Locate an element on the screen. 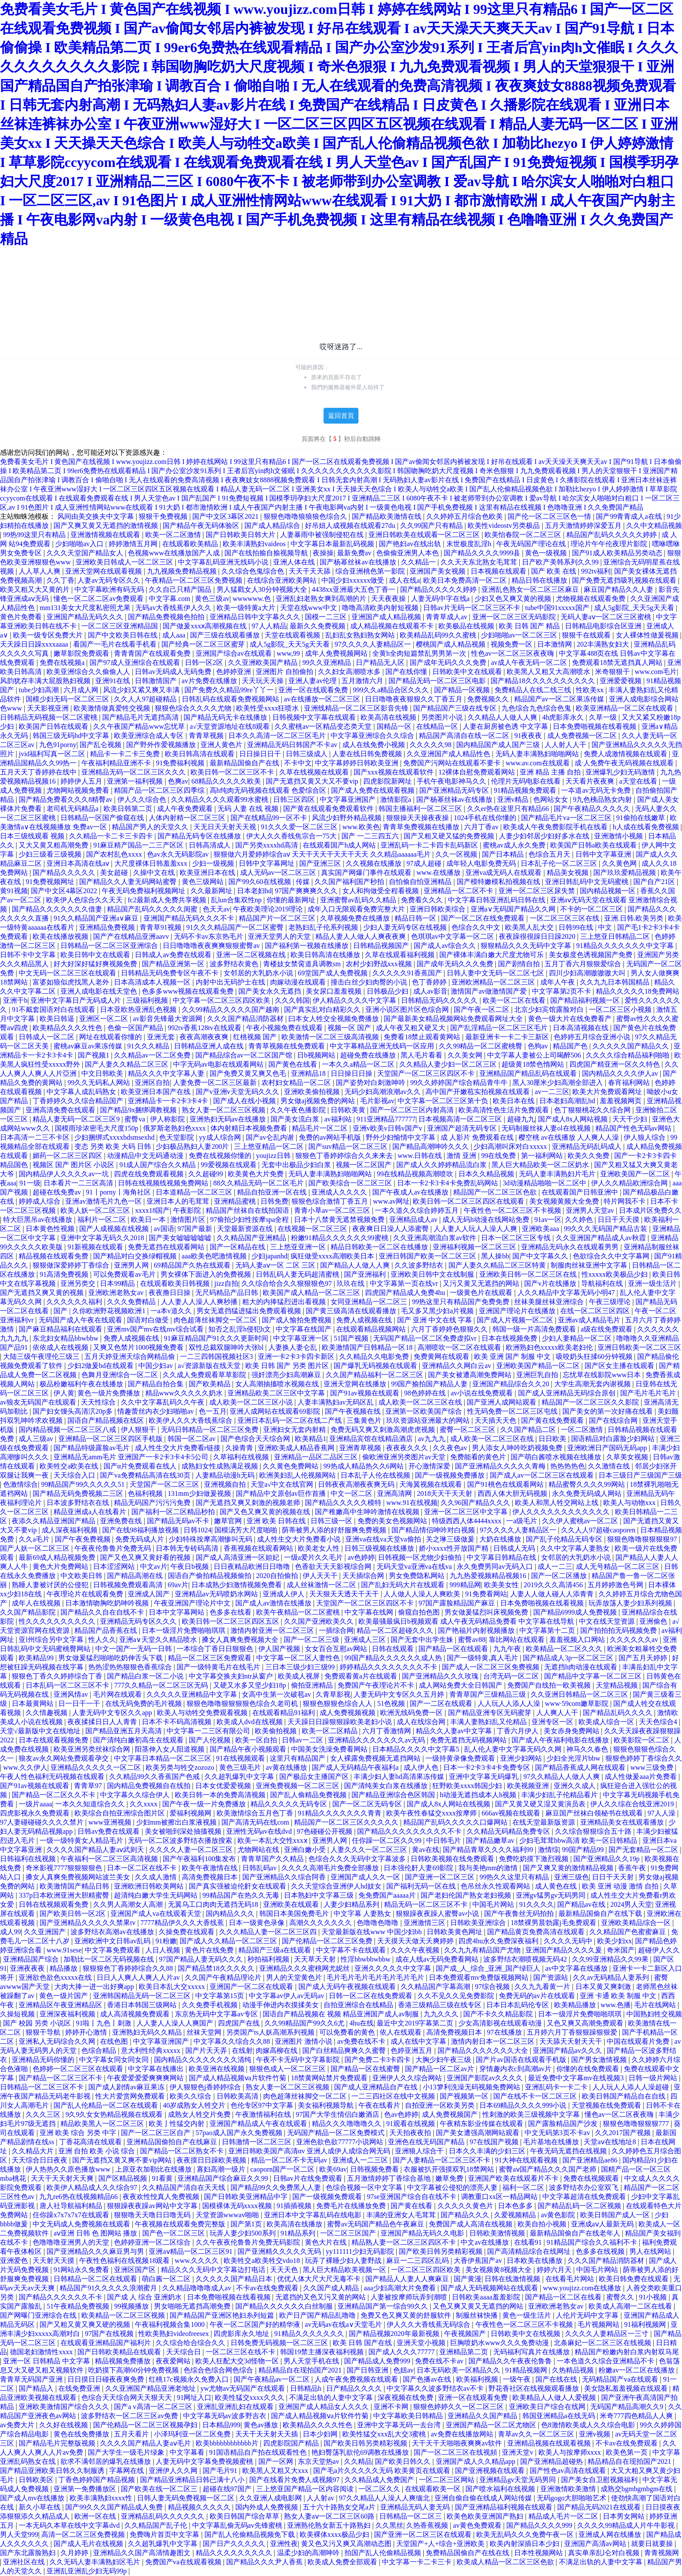  狠狠噜天天噜日日噜无码 is located at coordinates (153, 2215).